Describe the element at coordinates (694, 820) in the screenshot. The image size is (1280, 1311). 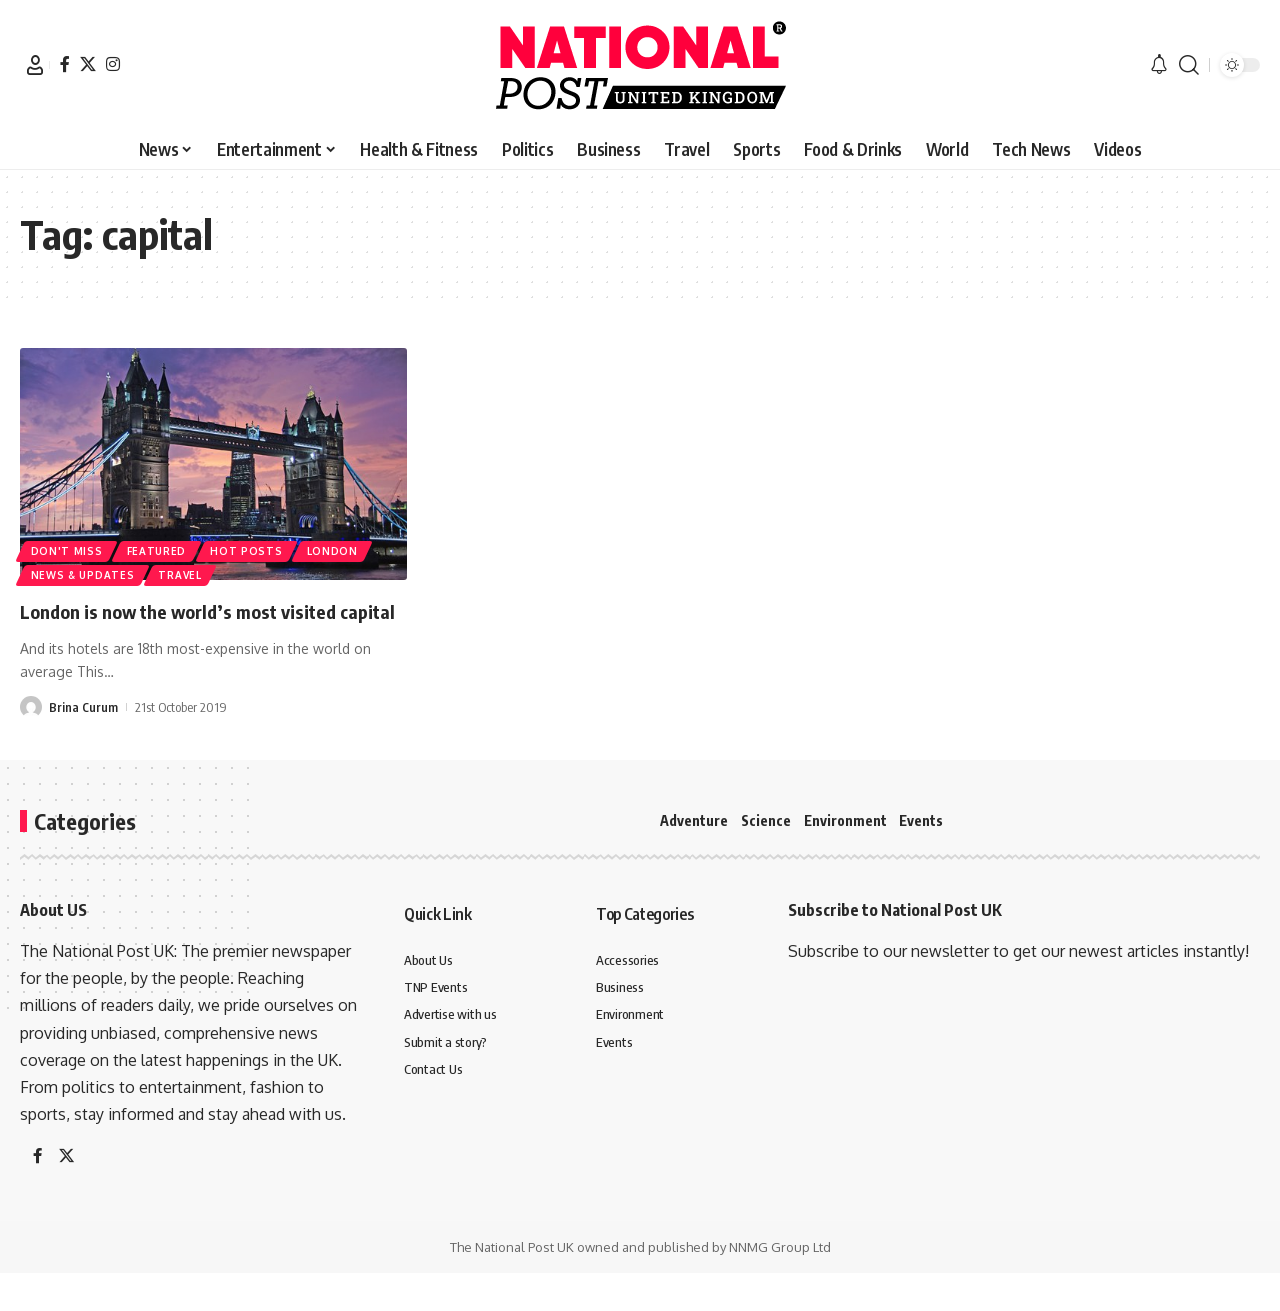
I see `Adventure` at that location.